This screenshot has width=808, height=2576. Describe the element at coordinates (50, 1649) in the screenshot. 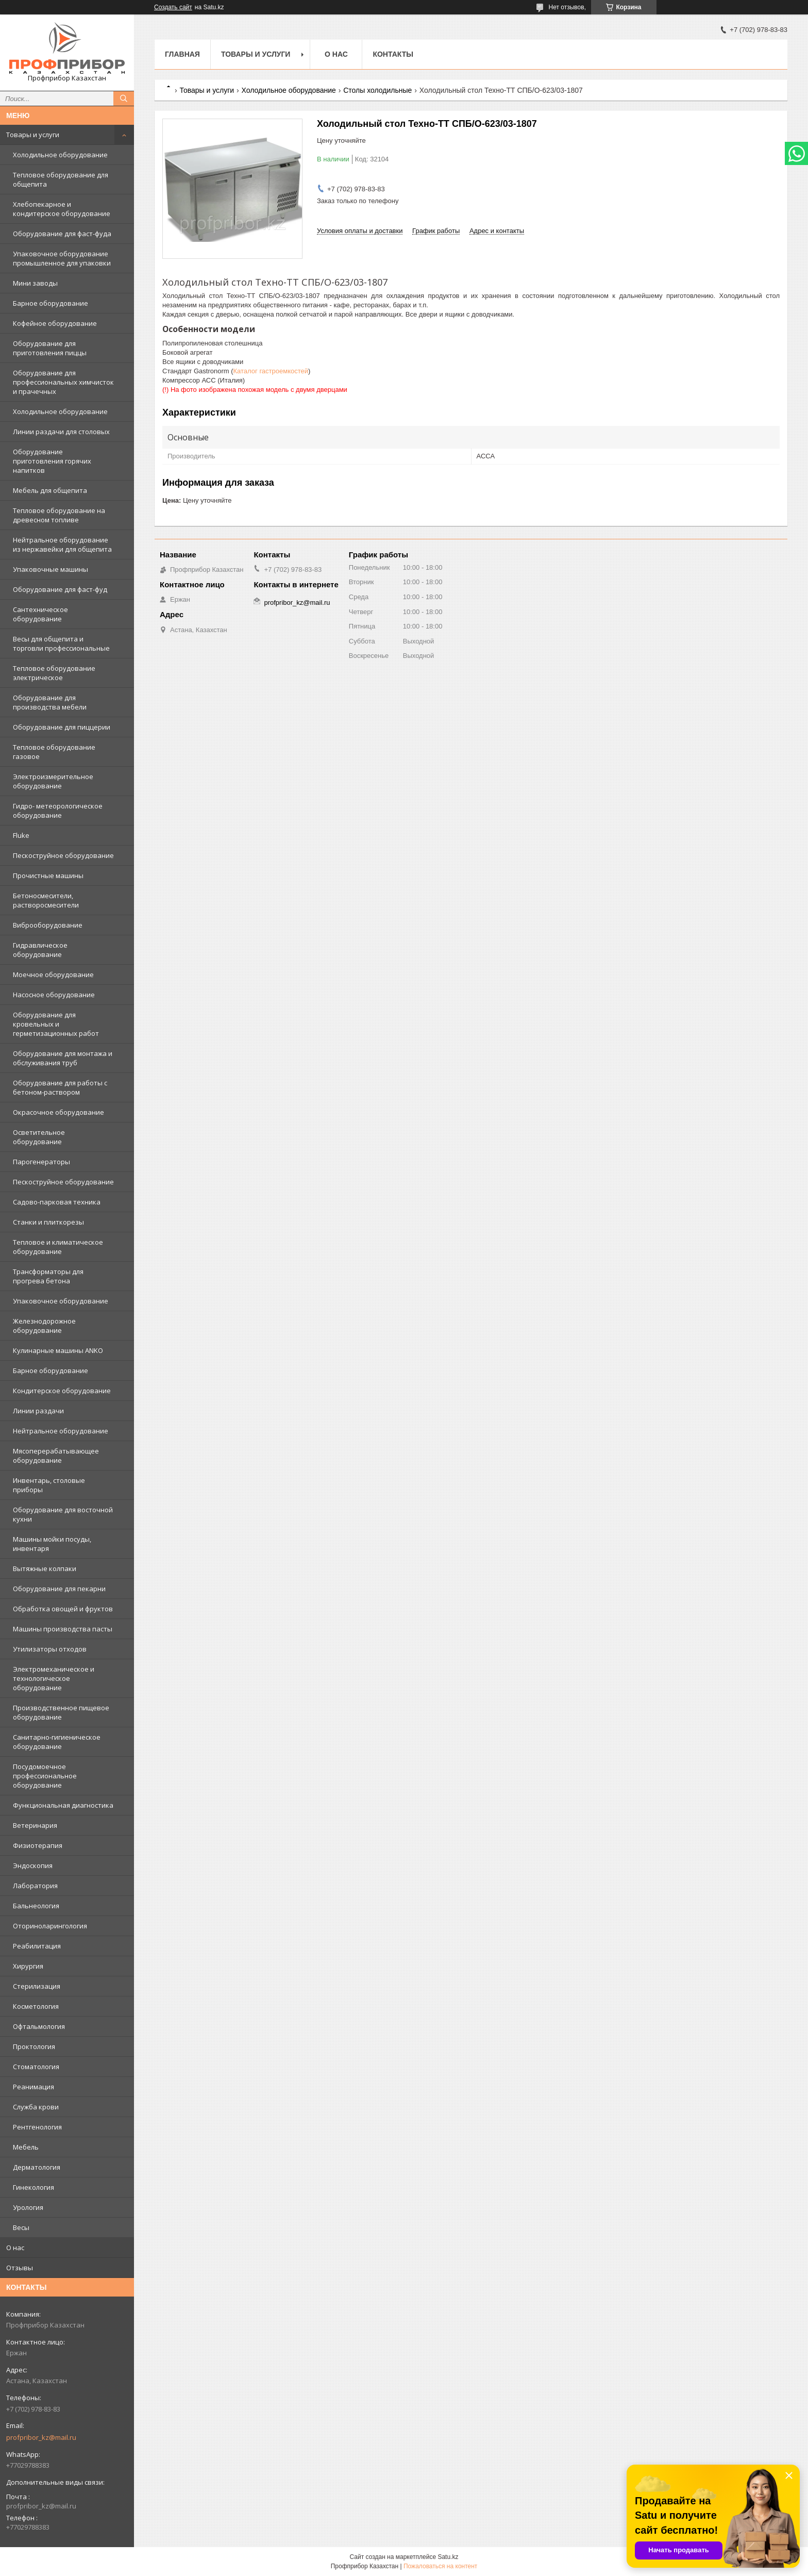

I see `Утилизаторы отходов` at that location.